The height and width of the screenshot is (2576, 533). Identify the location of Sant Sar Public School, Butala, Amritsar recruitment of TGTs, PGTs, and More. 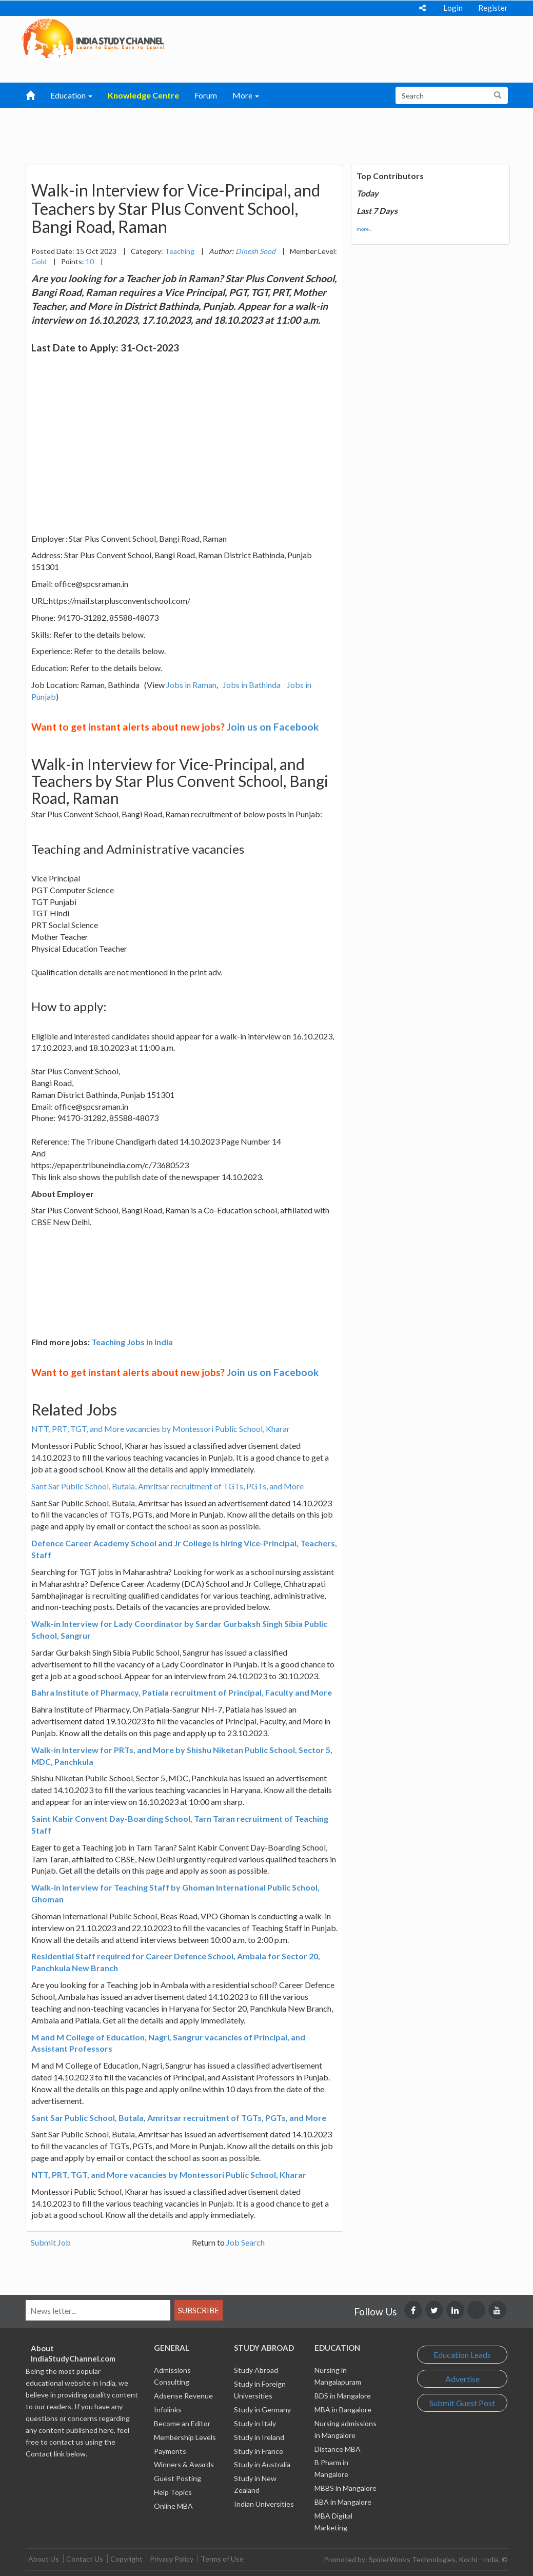
(167, 1486).